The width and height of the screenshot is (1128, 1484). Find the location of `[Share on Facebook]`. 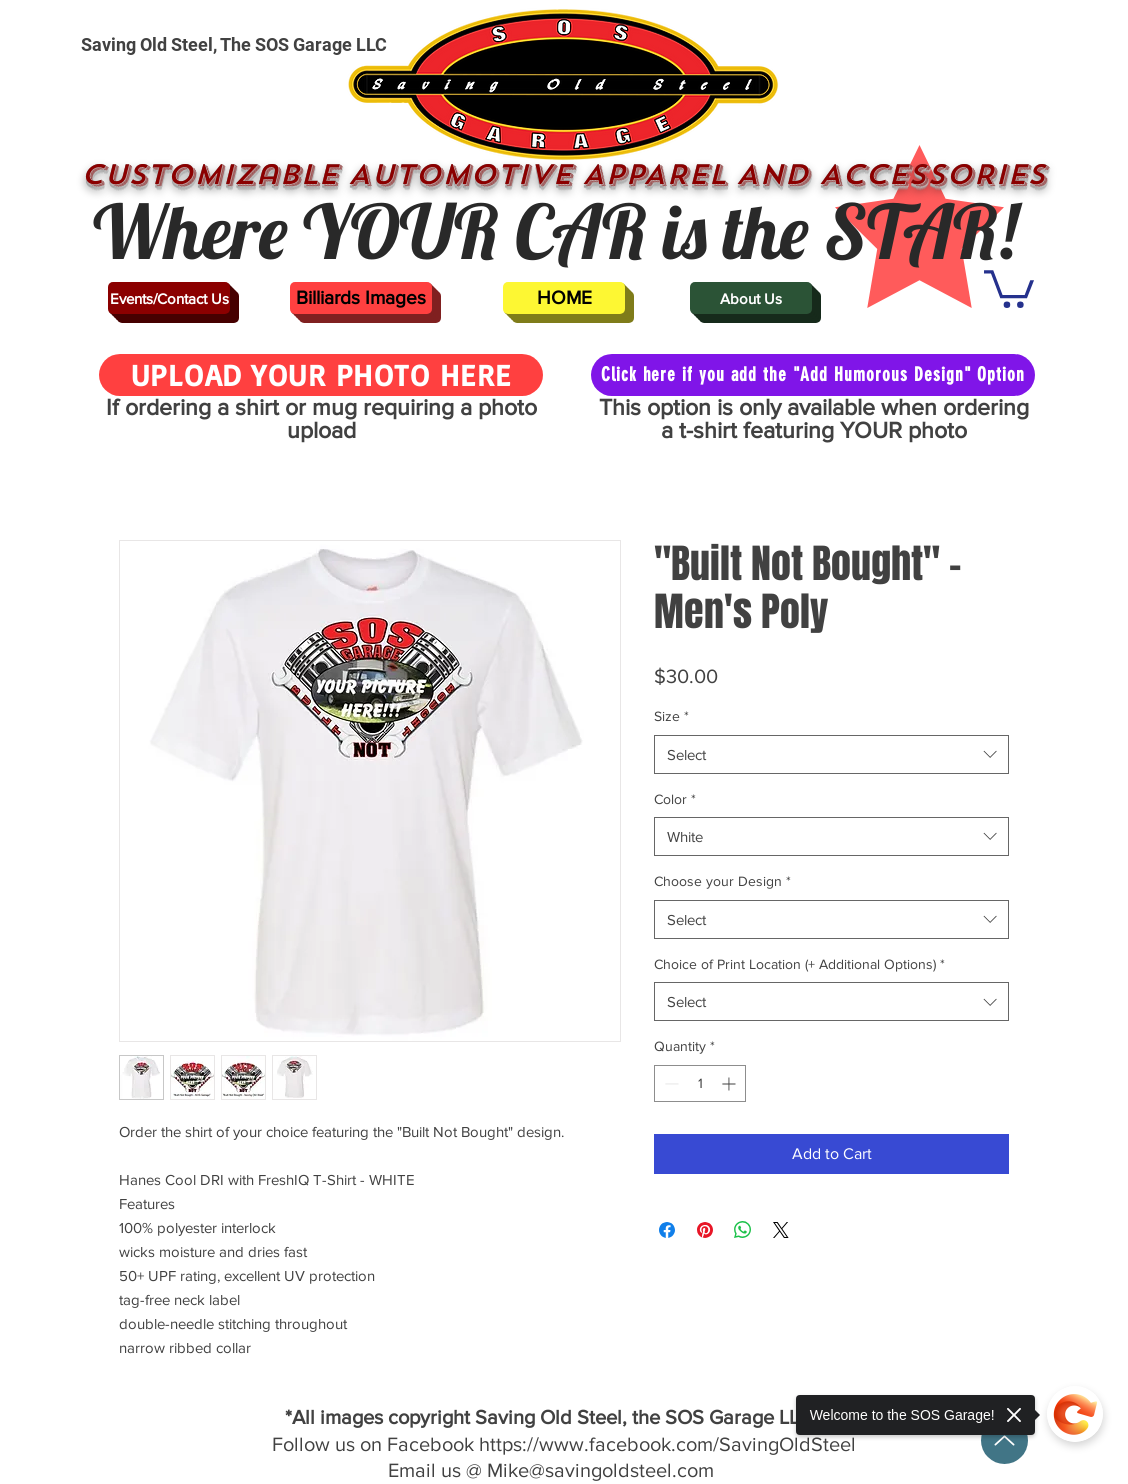

[Share on Facebook] is located at coordinates (667, 1230).